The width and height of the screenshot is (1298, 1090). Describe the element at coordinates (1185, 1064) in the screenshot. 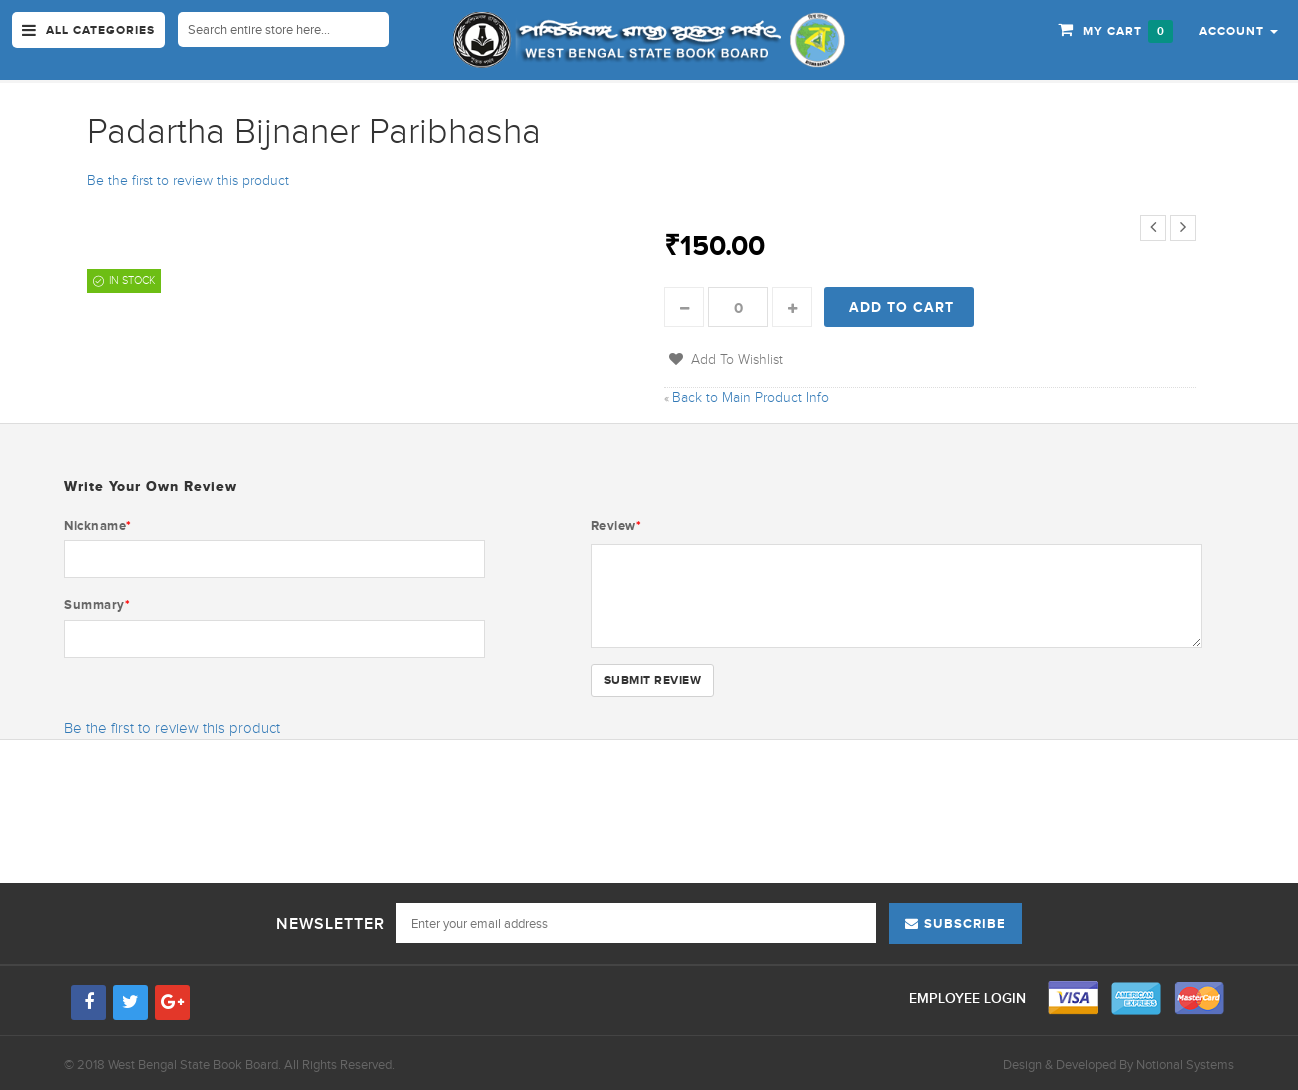

I see `Notional Systems` at that location.